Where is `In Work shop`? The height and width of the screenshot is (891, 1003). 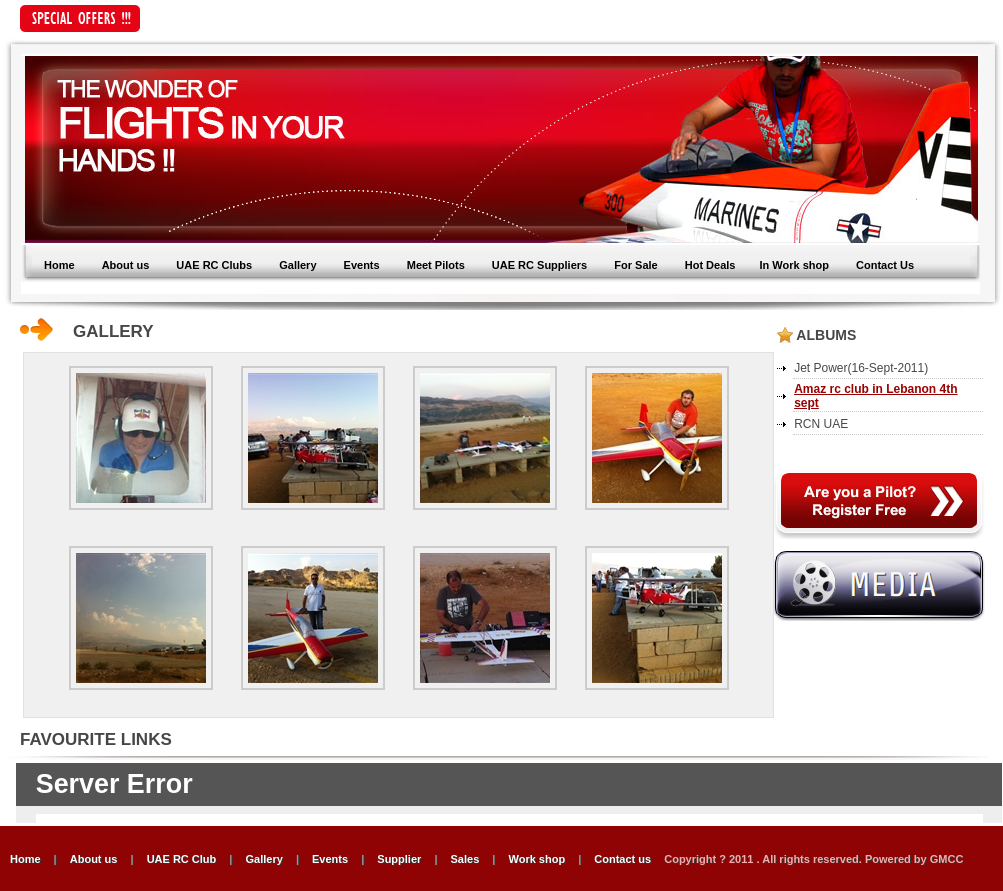
In Work shop is located at coordinates (793, 265).